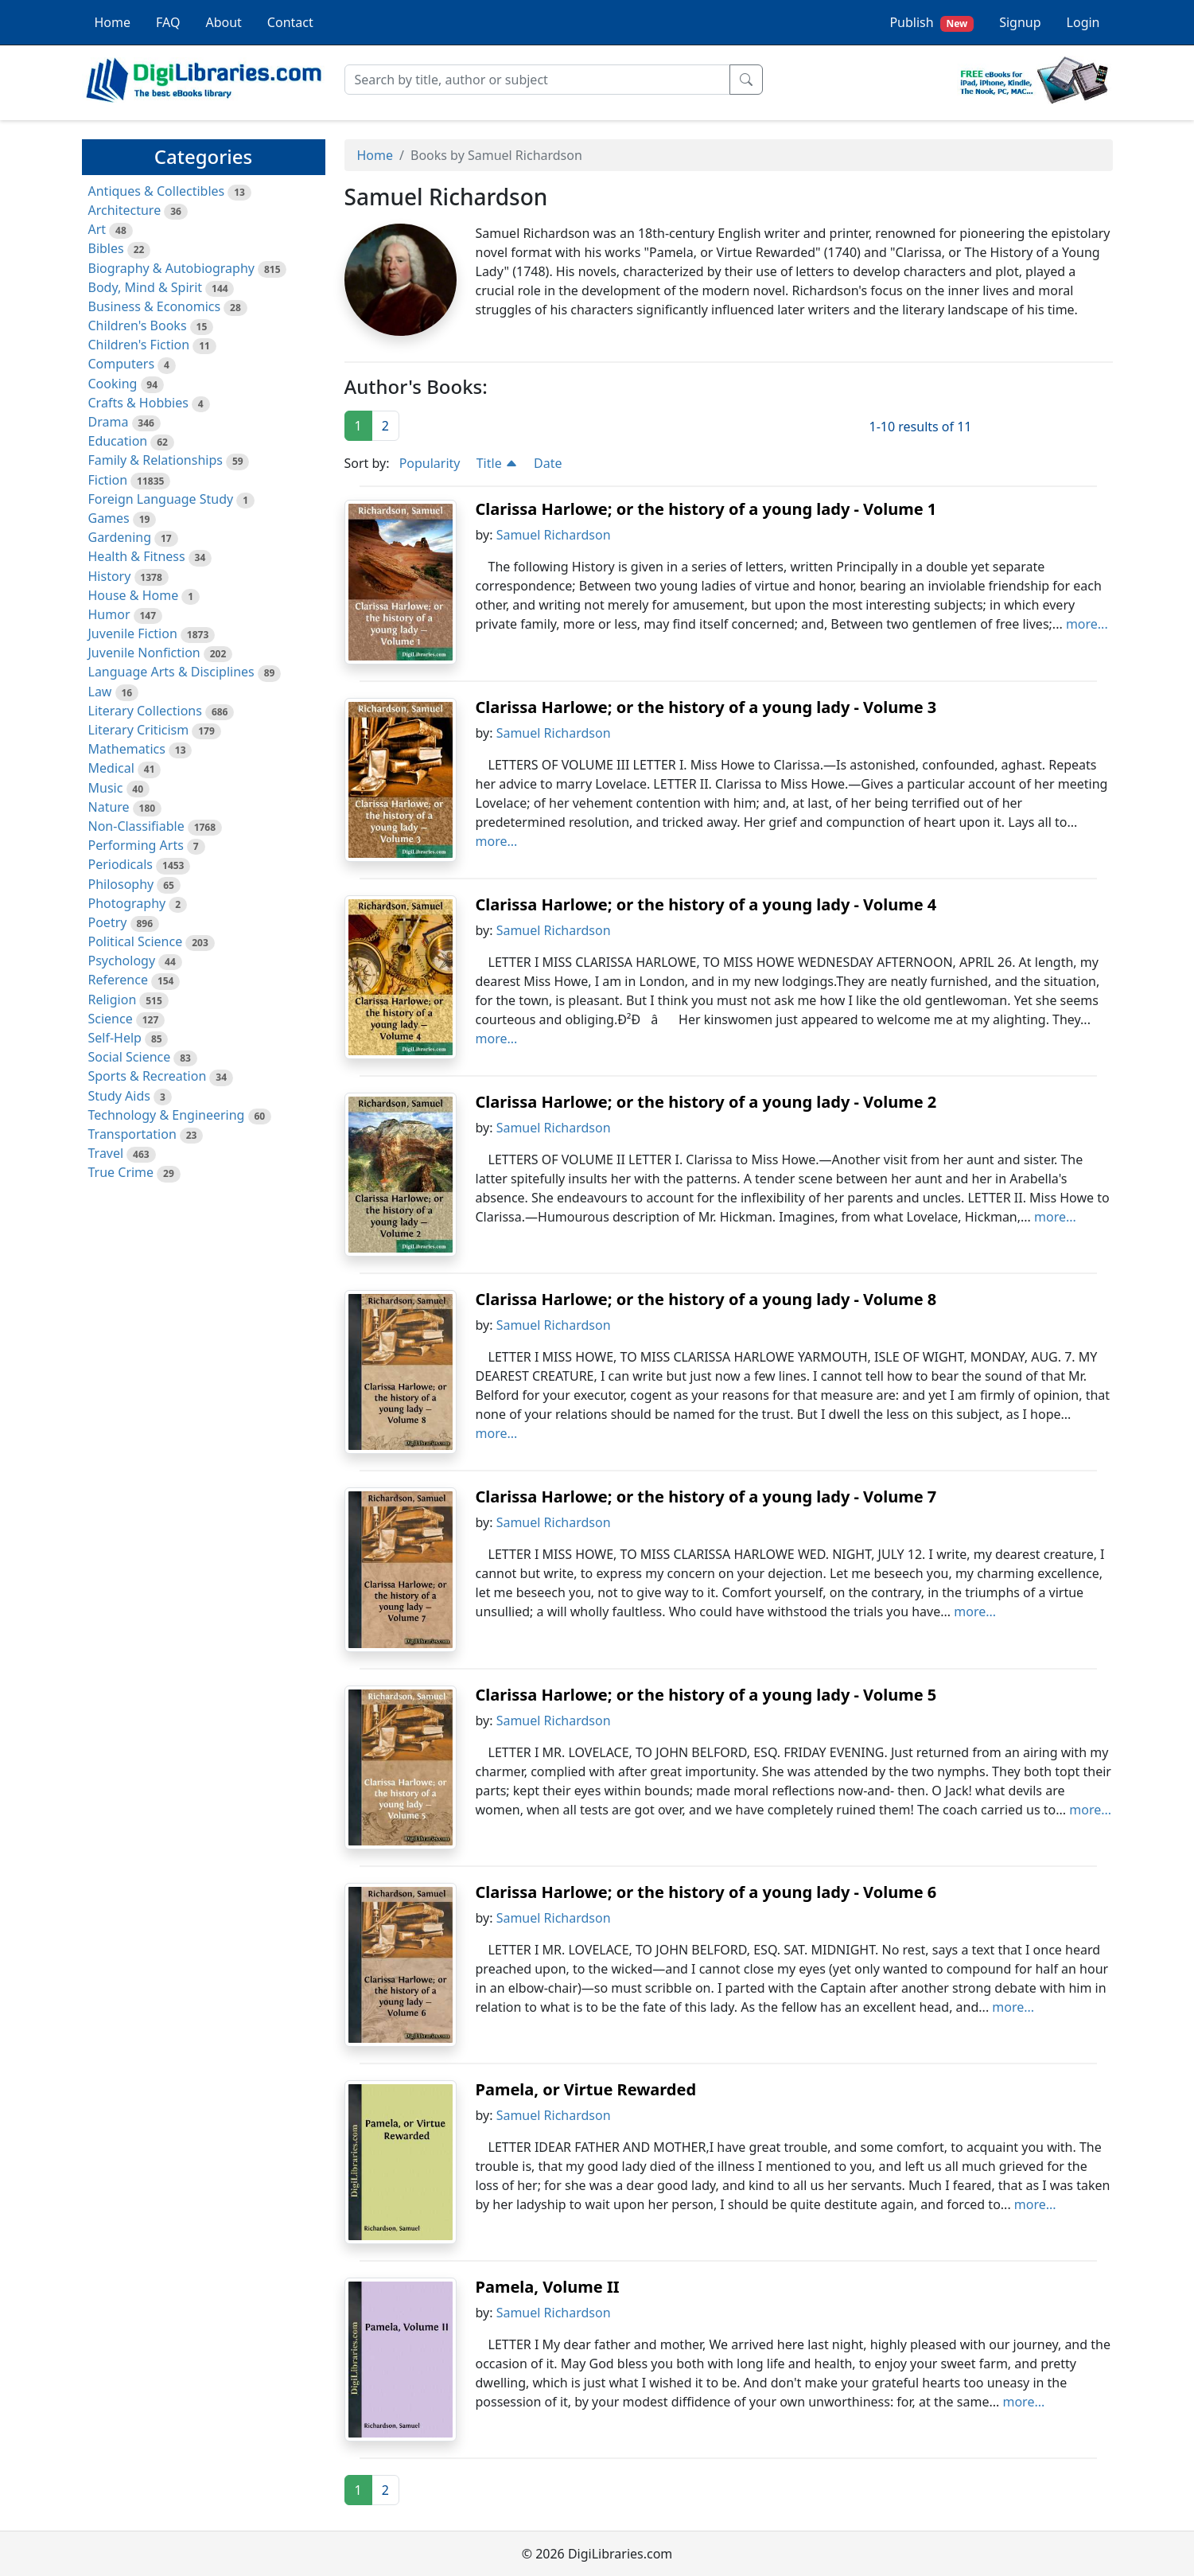  Describe the element at coordinates (109, 614) in the screenshot. I see `Humor` at that location.